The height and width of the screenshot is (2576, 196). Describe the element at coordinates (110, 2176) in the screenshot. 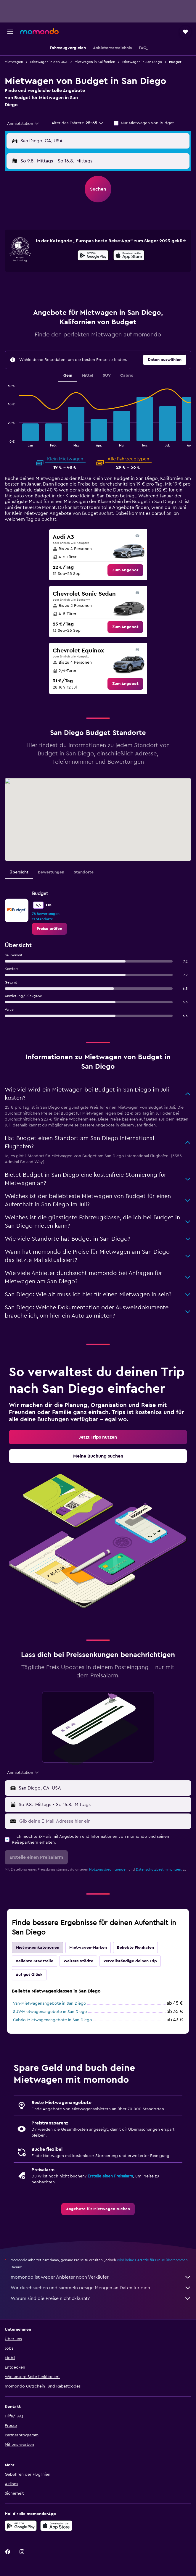

I see `Erstelle einen Preisalarm` at that location.